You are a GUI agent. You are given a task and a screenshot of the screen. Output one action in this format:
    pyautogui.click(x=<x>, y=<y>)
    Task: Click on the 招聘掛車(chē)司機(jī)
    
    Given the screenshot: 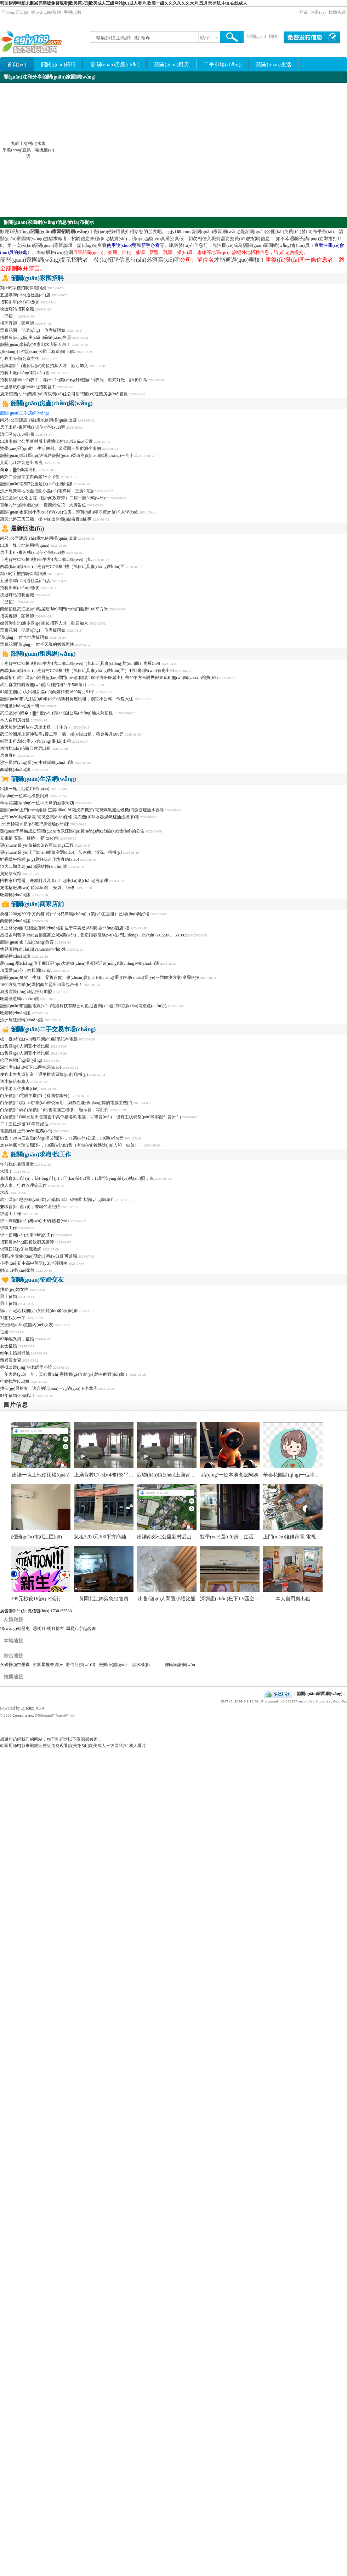 What is the action you would take?
    pyautogui.click(x=19, y=302)
    